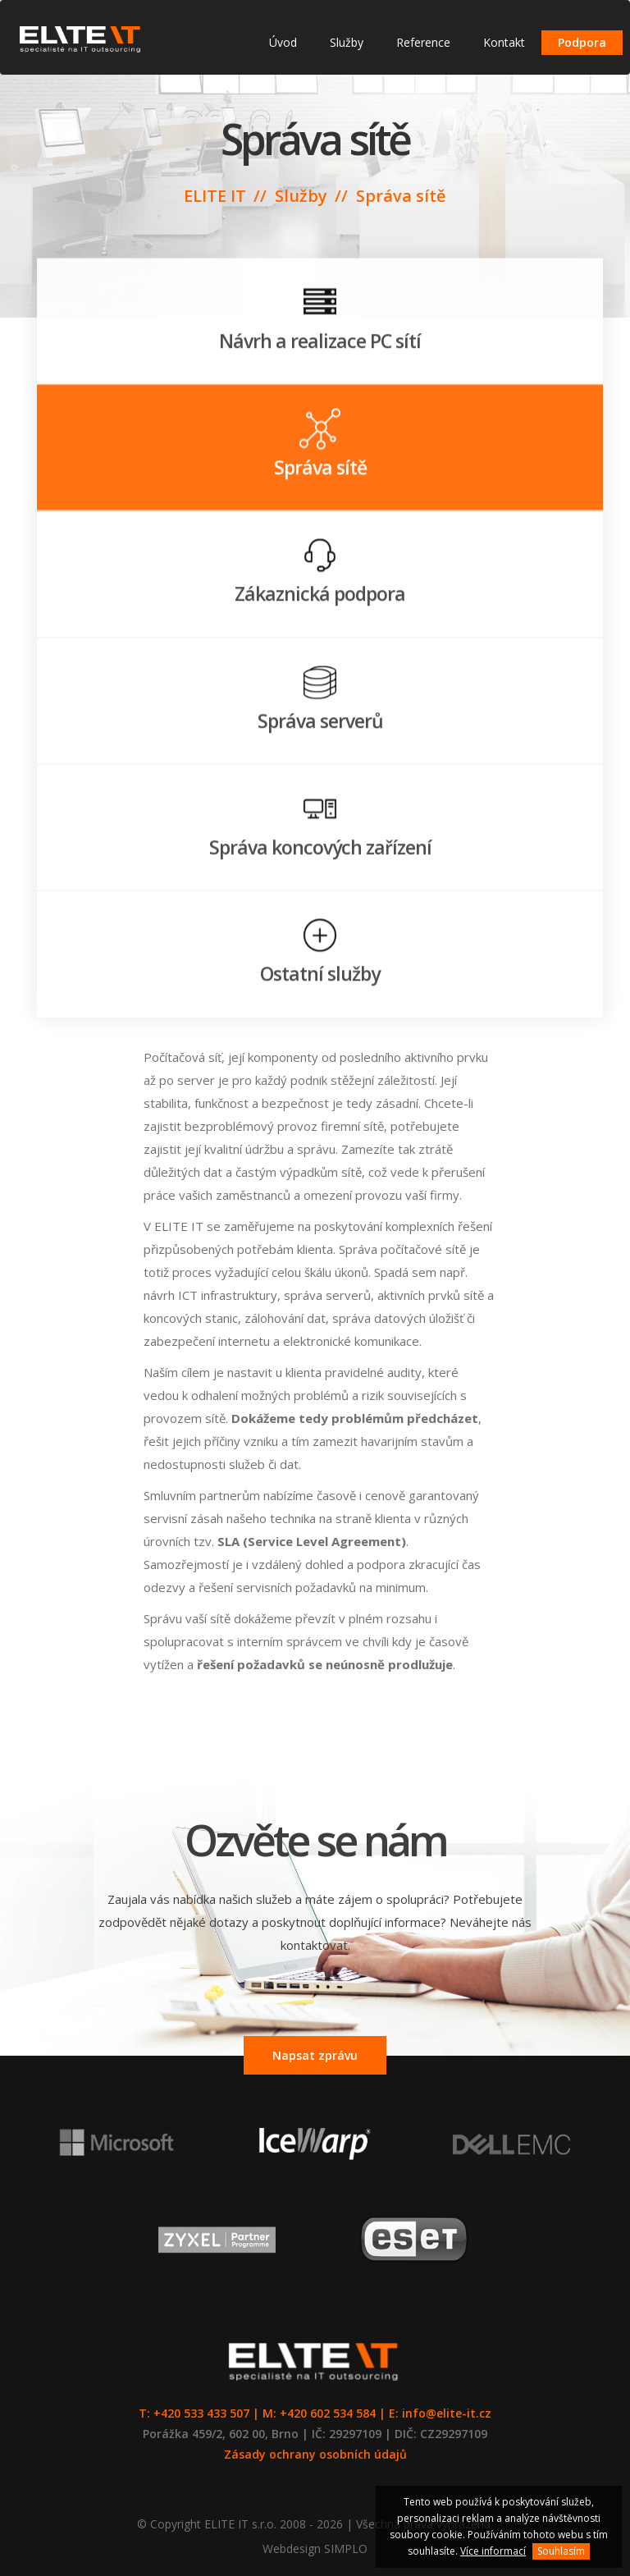 The image size is (630, 2576). Describe the element at coordinates (215, 196) in the screenshot. I see `ELITE IT` at that location.